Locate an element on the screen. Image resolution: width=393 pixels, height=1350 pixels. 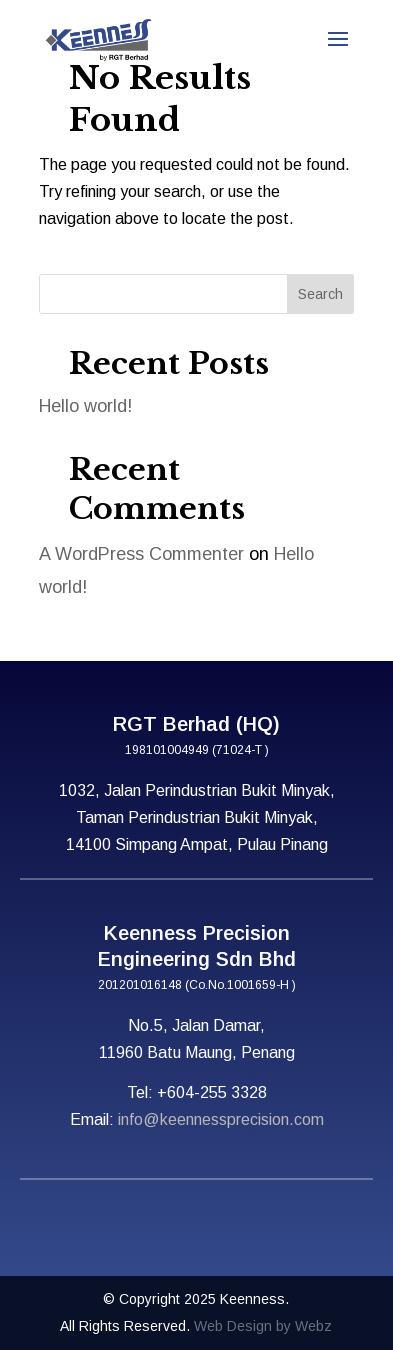
info@keennessprecision.com is located at coordinates (221, 1119).